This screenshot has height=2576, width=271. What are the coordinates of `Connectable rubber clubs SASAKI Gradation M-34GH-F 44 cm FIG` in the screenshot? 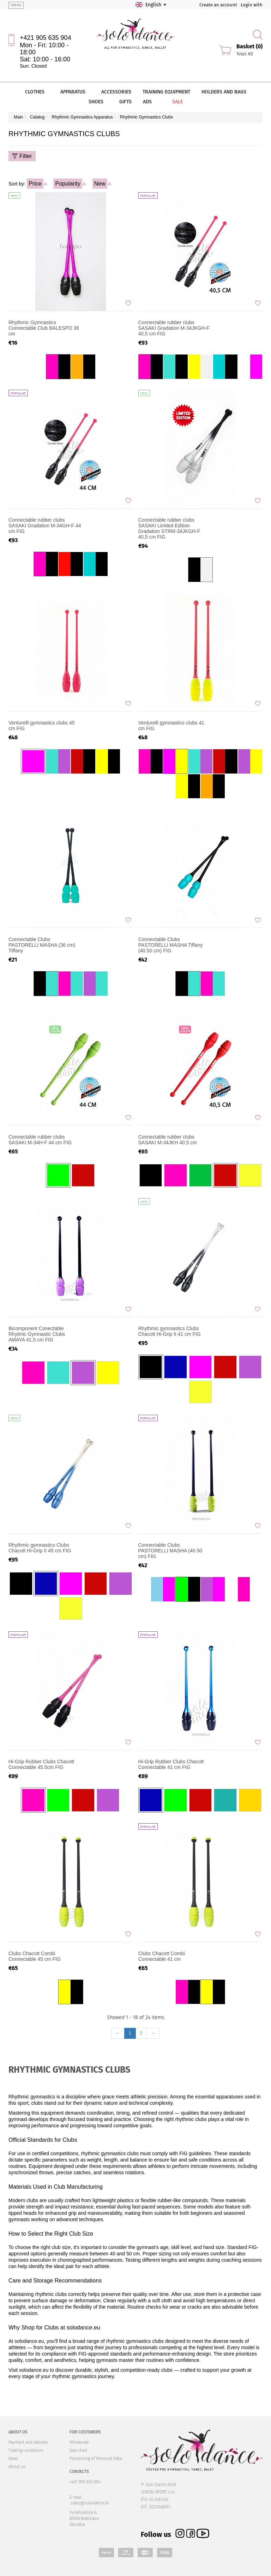 It's located at (44, 525).